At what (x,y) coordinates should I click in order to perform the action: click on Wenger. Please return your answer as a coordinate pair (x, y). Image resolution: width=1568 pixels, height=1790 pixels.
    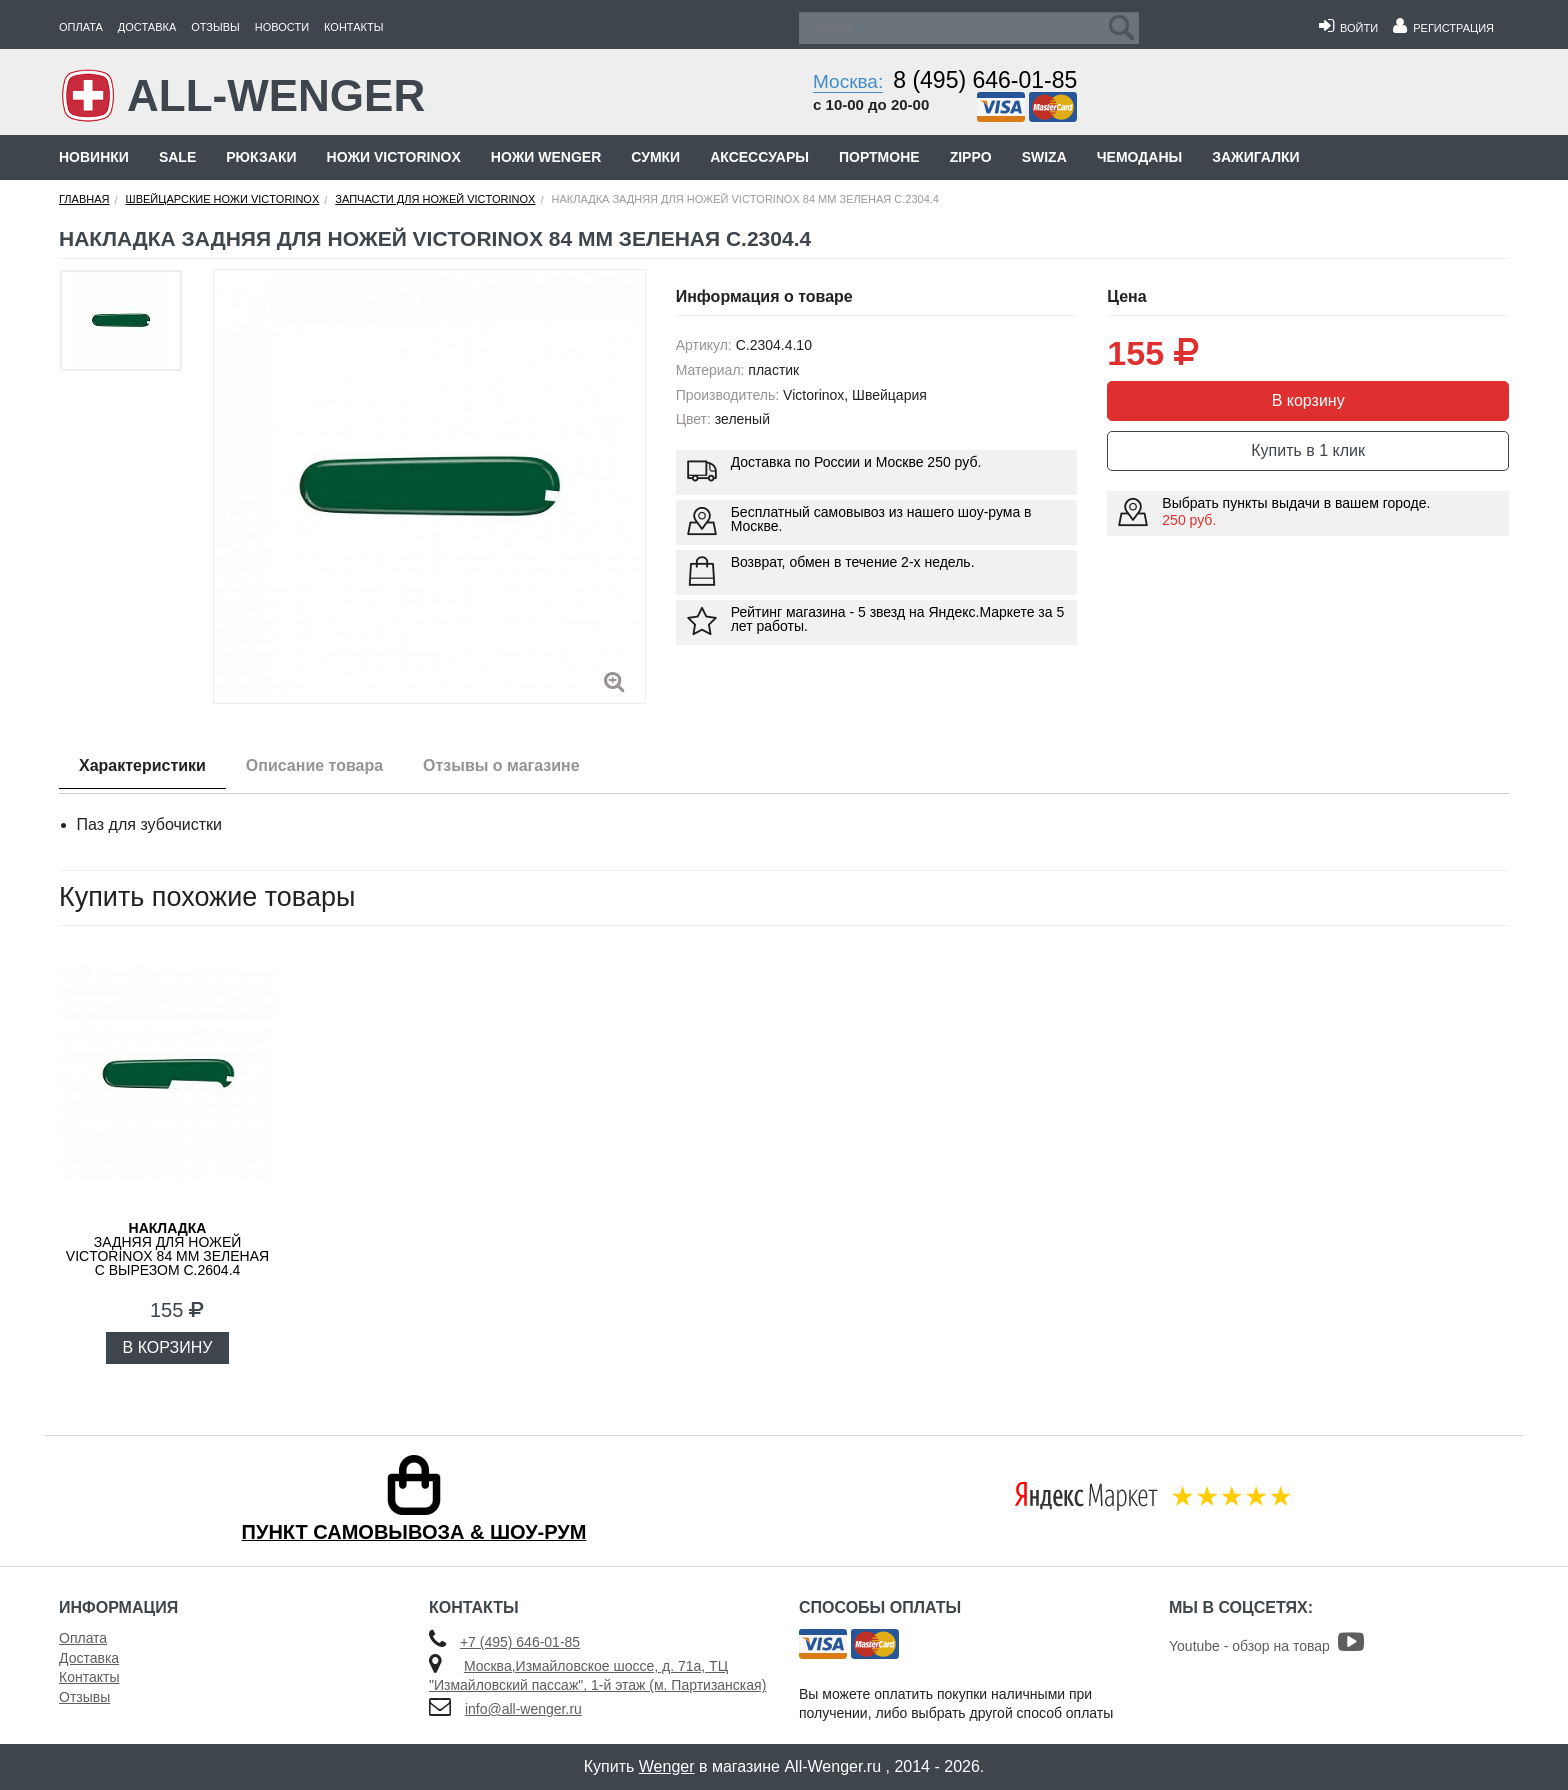
    Looking at the image, I should click on (667, 1766).